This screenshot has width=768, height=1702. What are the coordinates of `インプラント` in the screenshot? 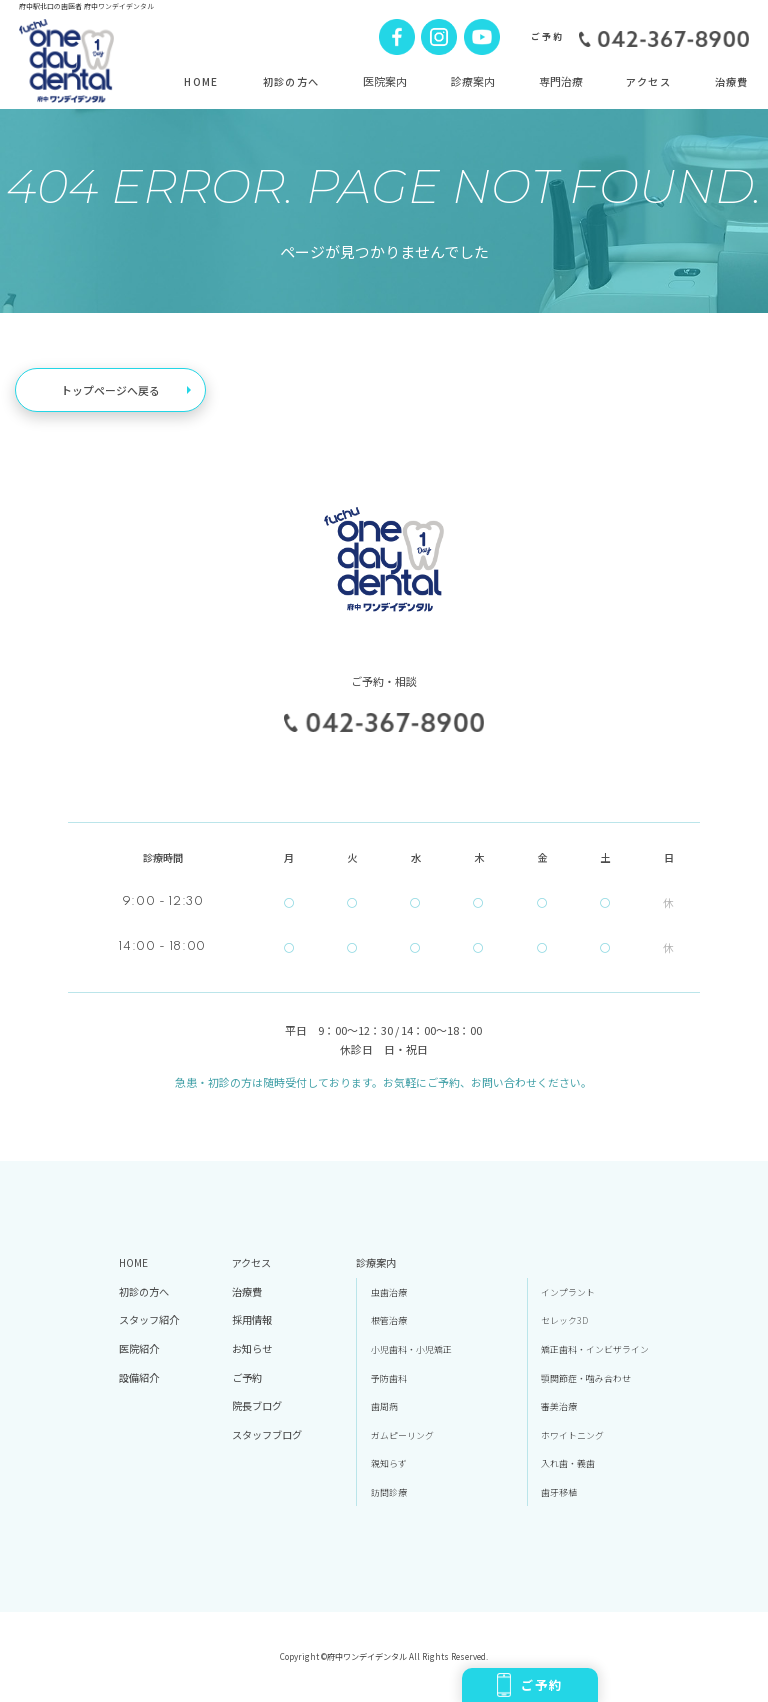 It's located at (568, 1292).